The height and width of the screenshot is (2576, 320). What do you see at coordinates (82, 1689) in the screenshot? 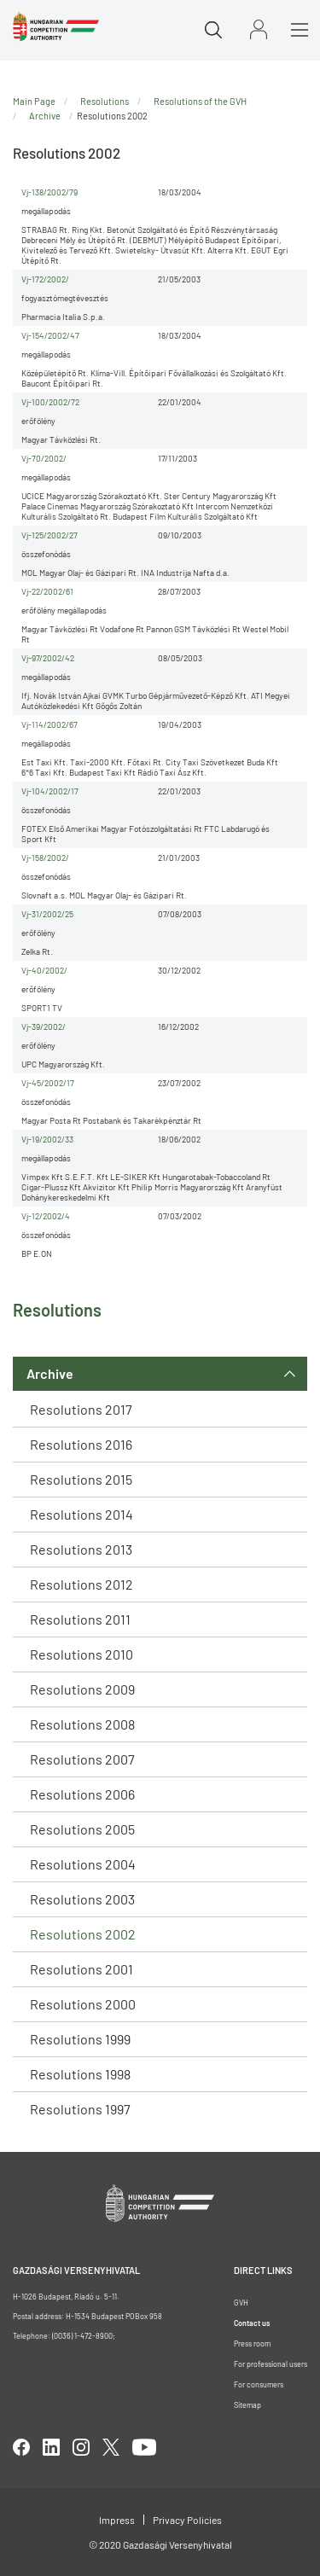
I see `Resolutions 2009` at bounding box center [82, 1689].